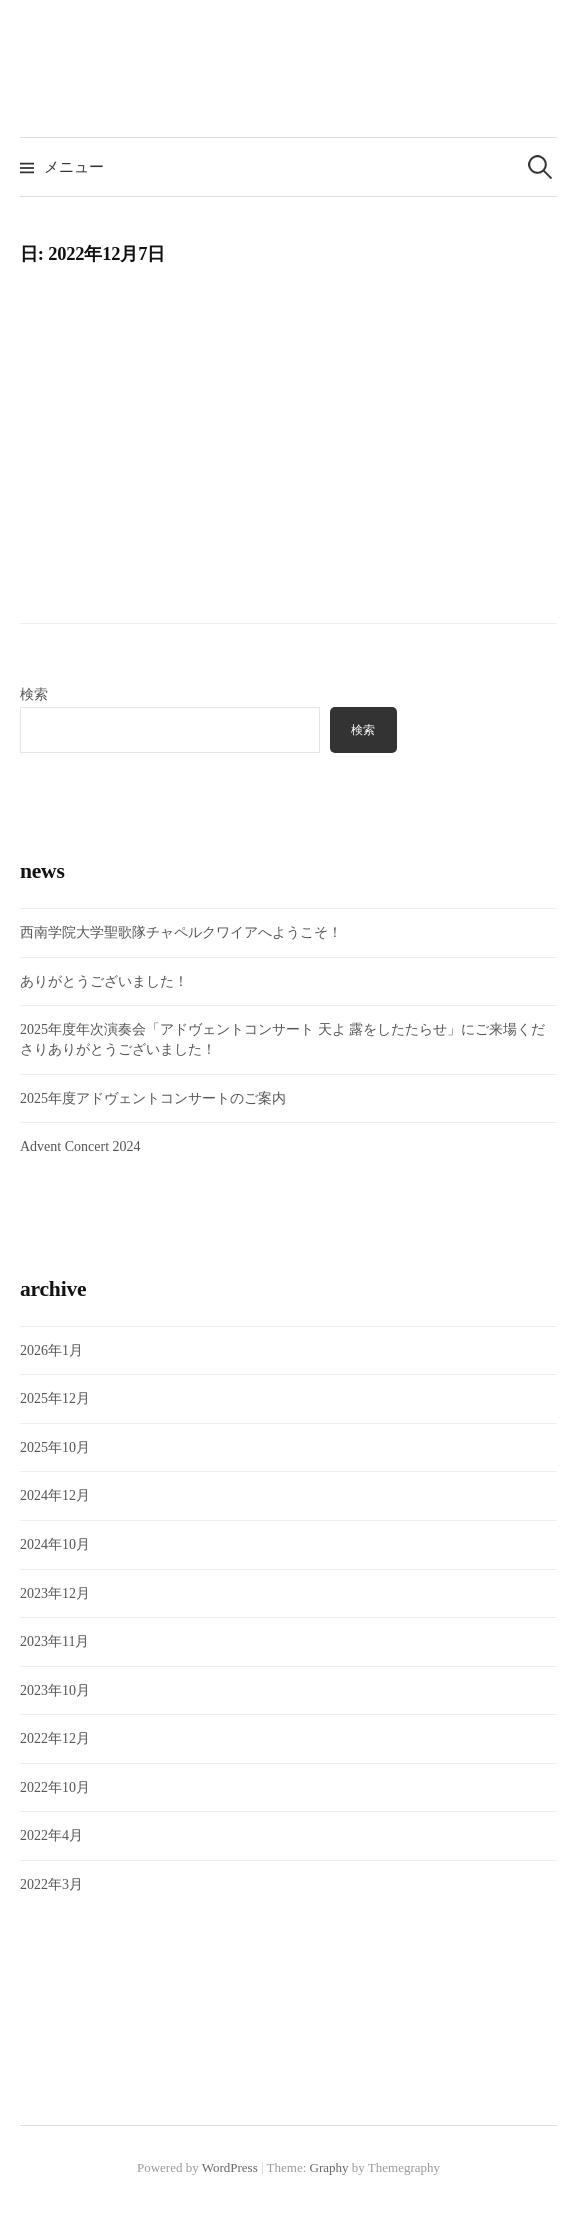 Image resolution: width=577 pixels, height=2214 pixels. Describe the element at coordinates (54, 1641) in the screenshot. I see `2023年11月` at that location.